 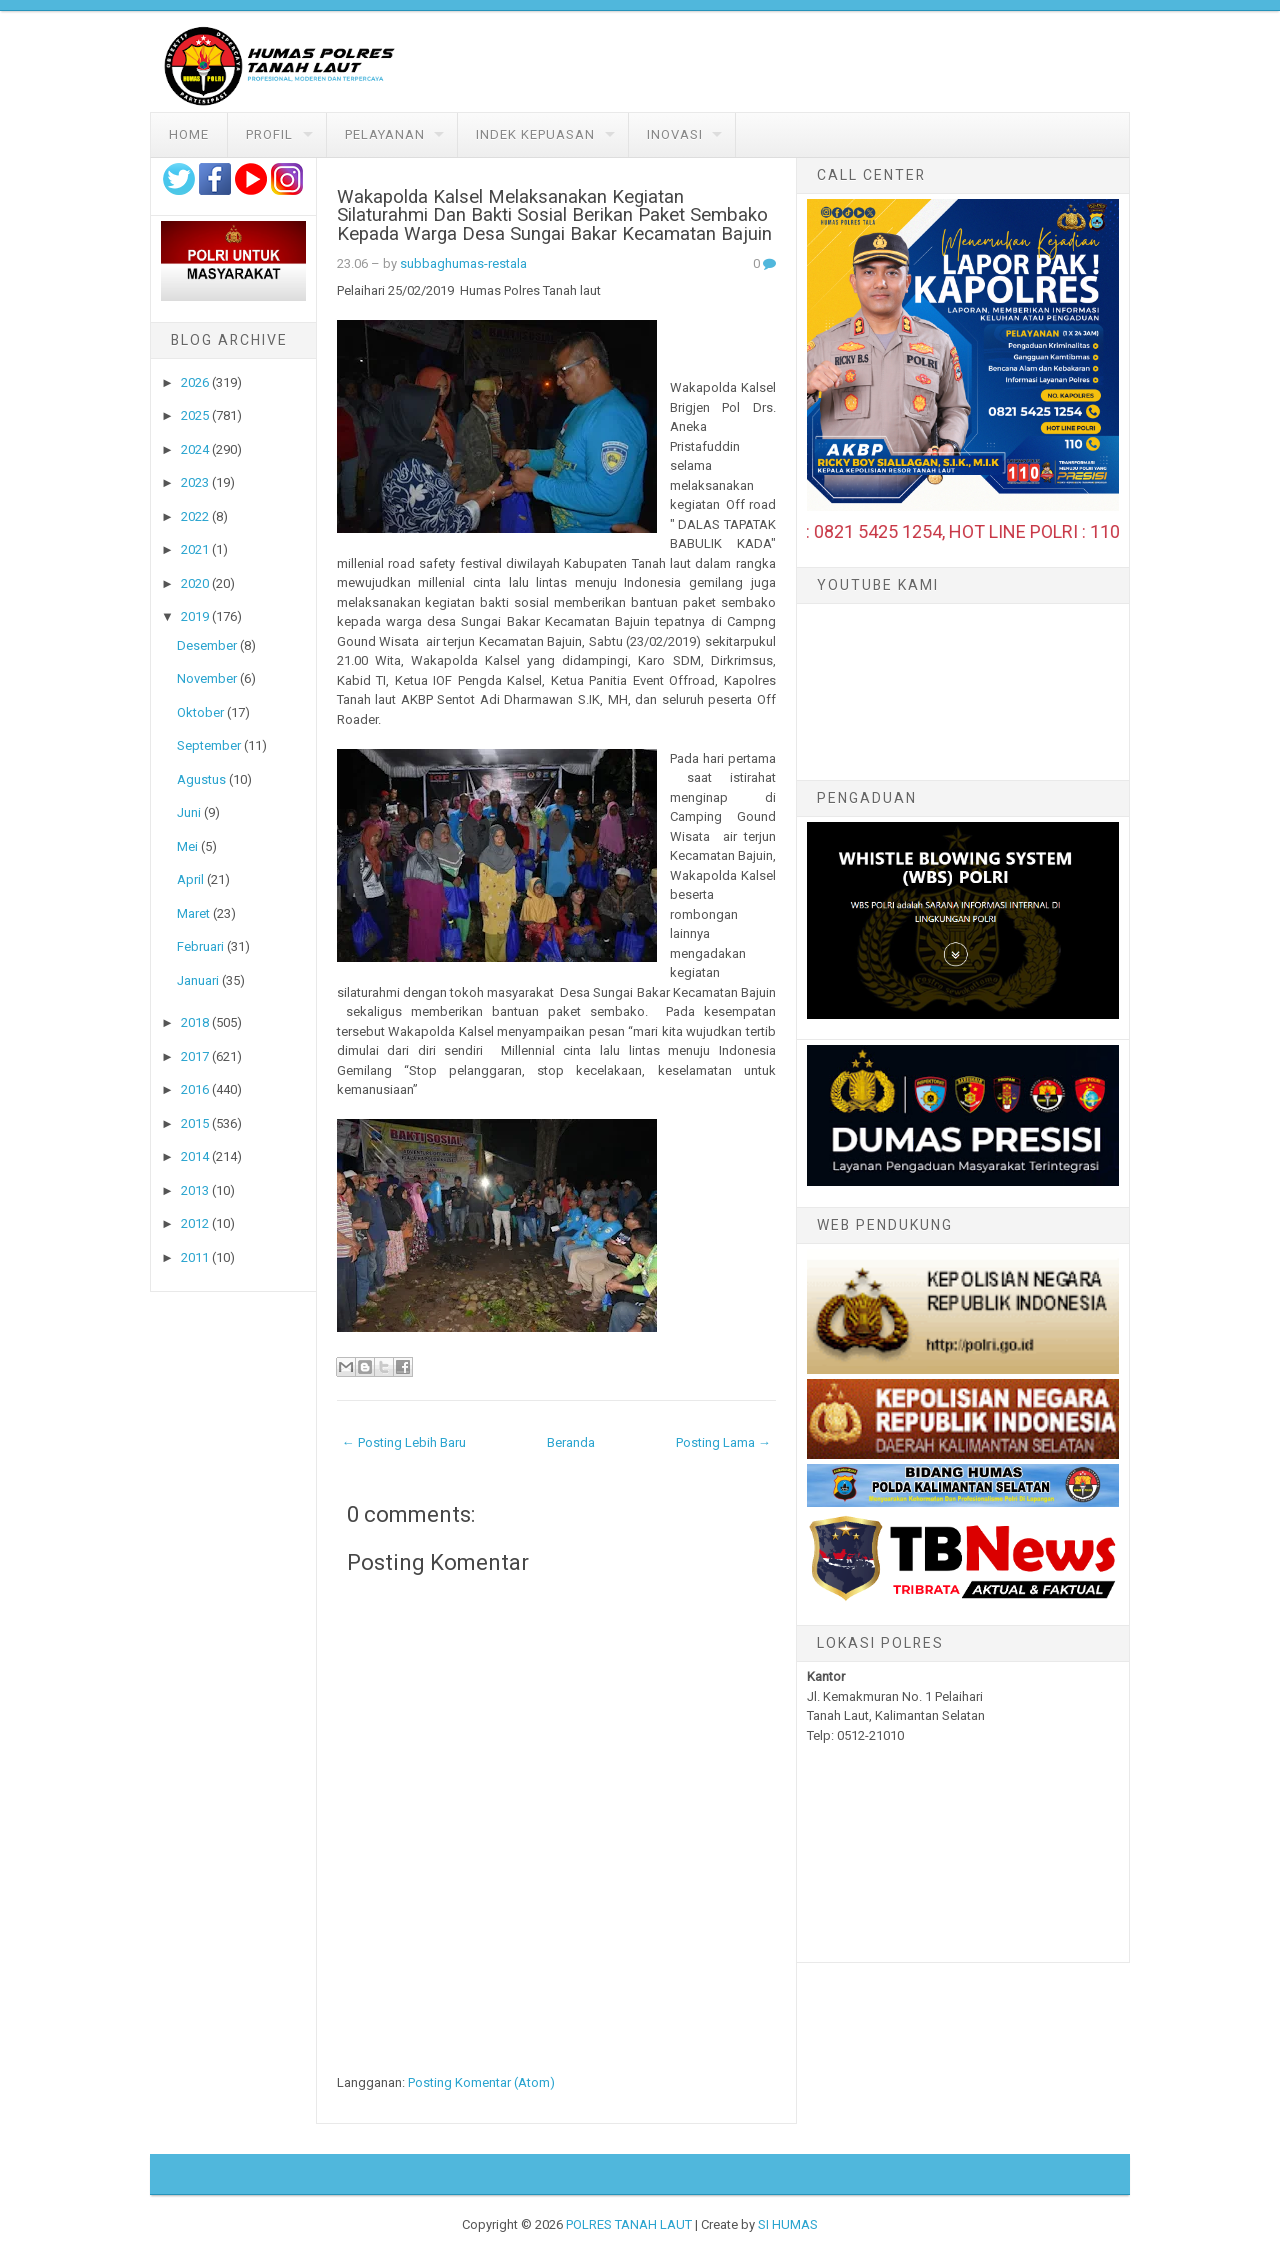 What do you see at coordinates (207, 678) in the screenshot?
I see `November` at bounding box center [207, 678].